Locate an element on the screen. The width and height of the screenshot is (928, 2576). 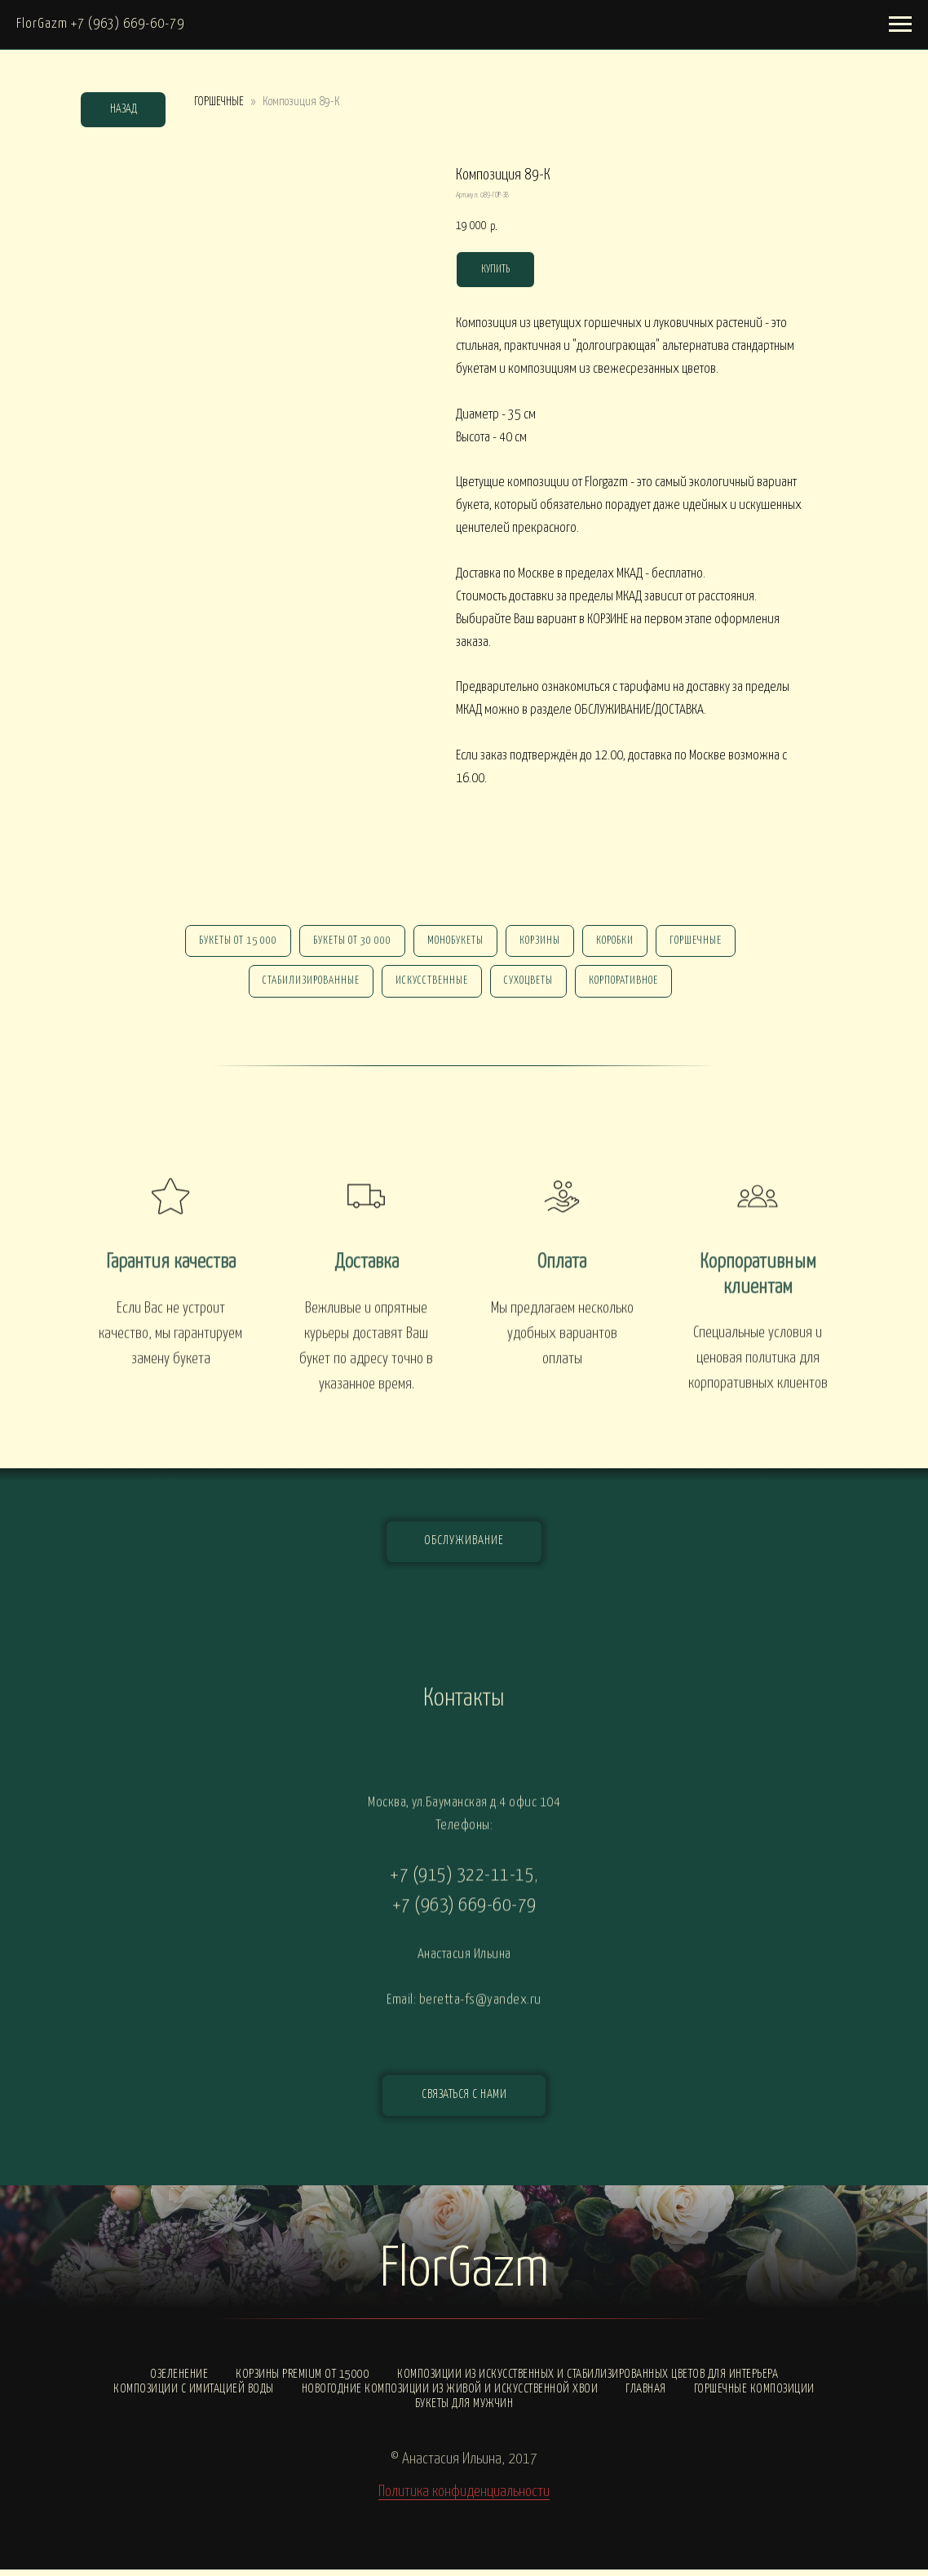
Композиции из искусственных и стабилизированных цветов для интерьера is located at coordinates (587, 2381).